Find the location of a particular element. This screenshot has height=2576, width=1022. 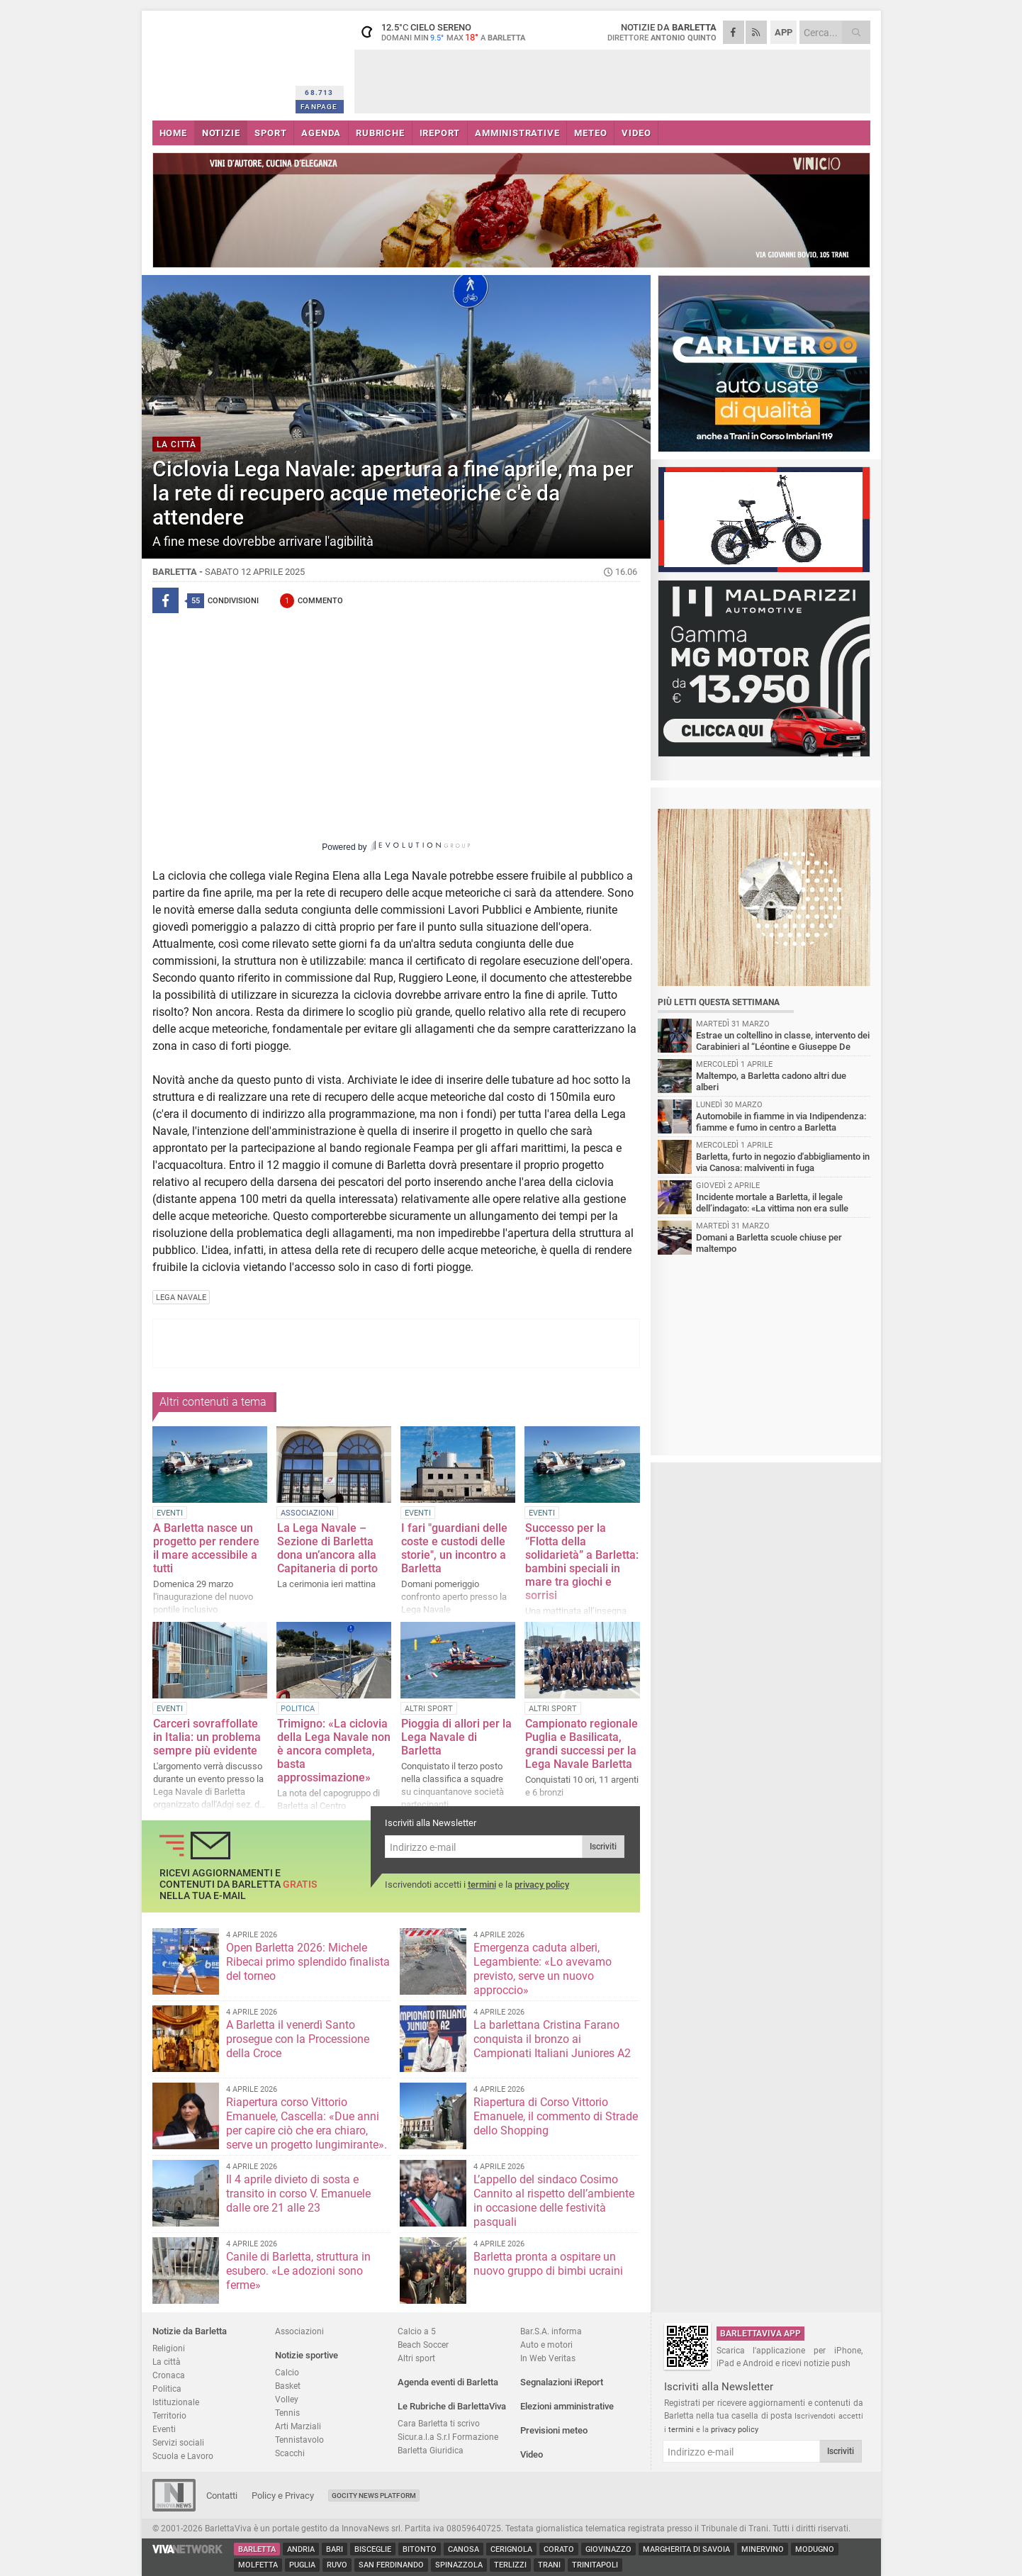

Corato is located at coordinates (559, 2549).